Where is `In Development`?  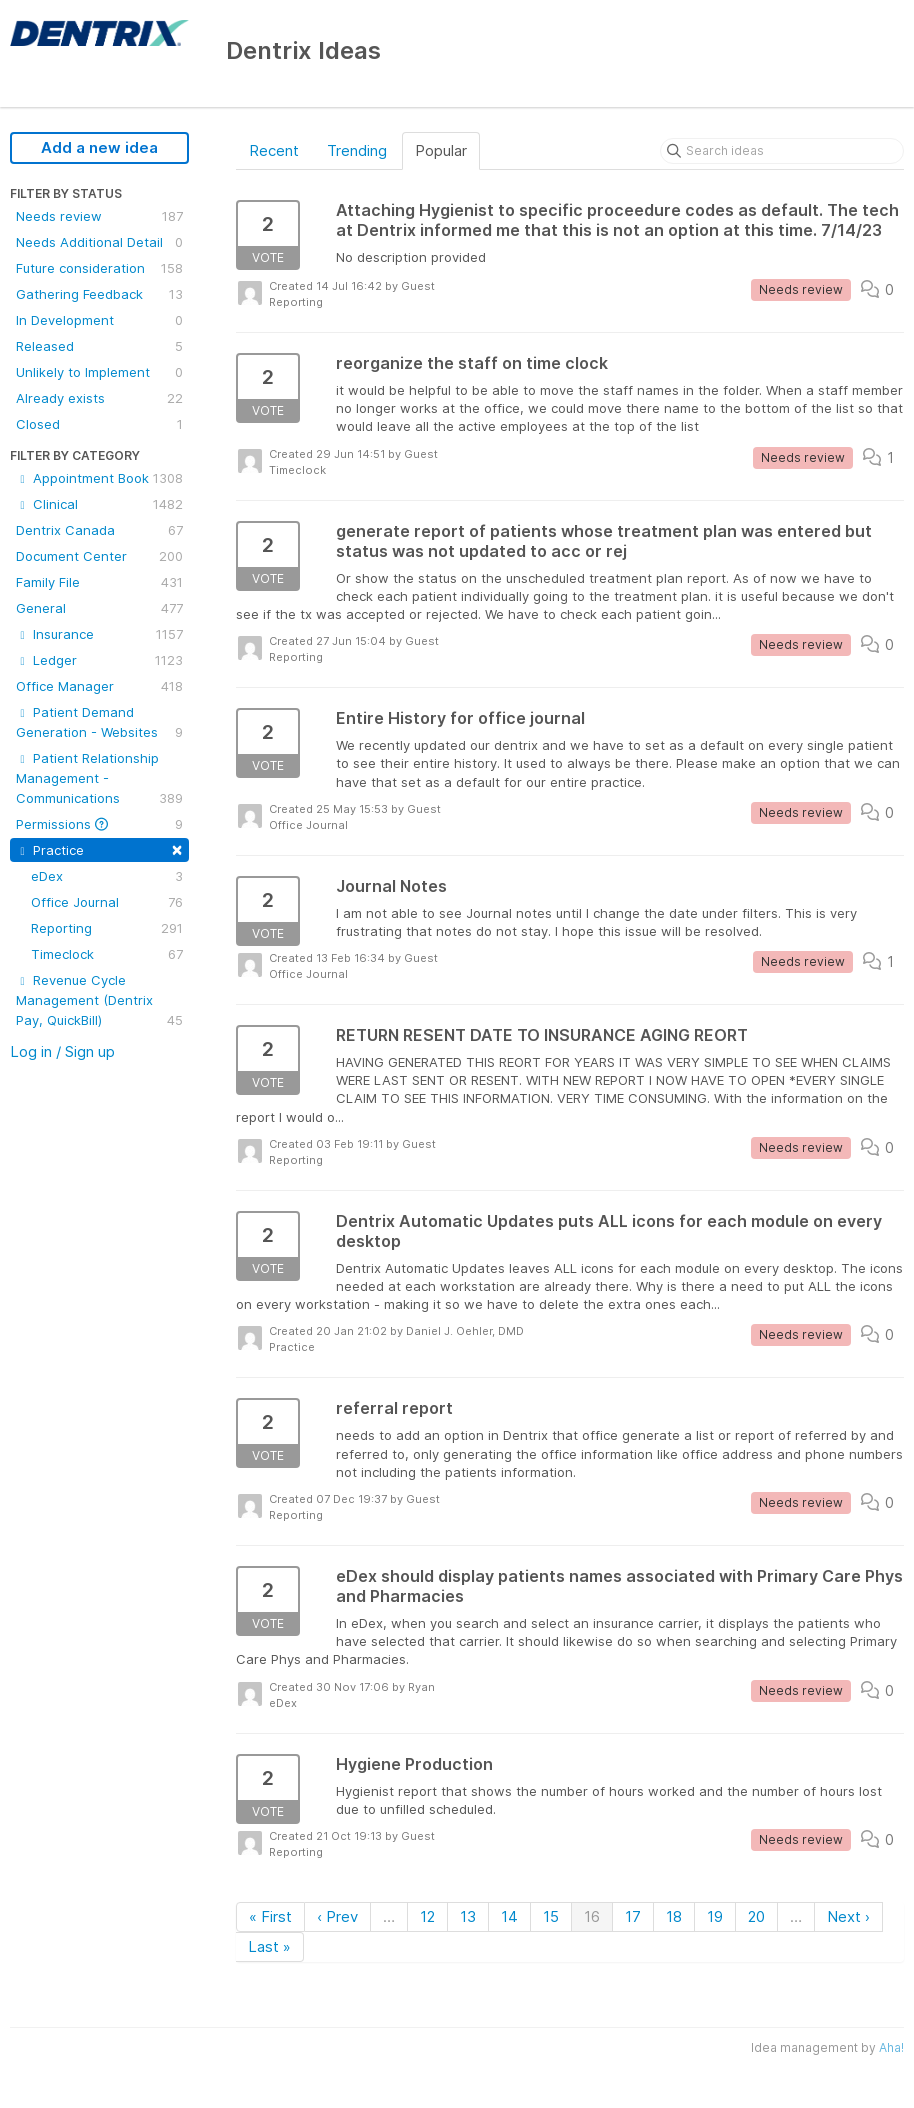 In Development is located at coordinates (99, 320).